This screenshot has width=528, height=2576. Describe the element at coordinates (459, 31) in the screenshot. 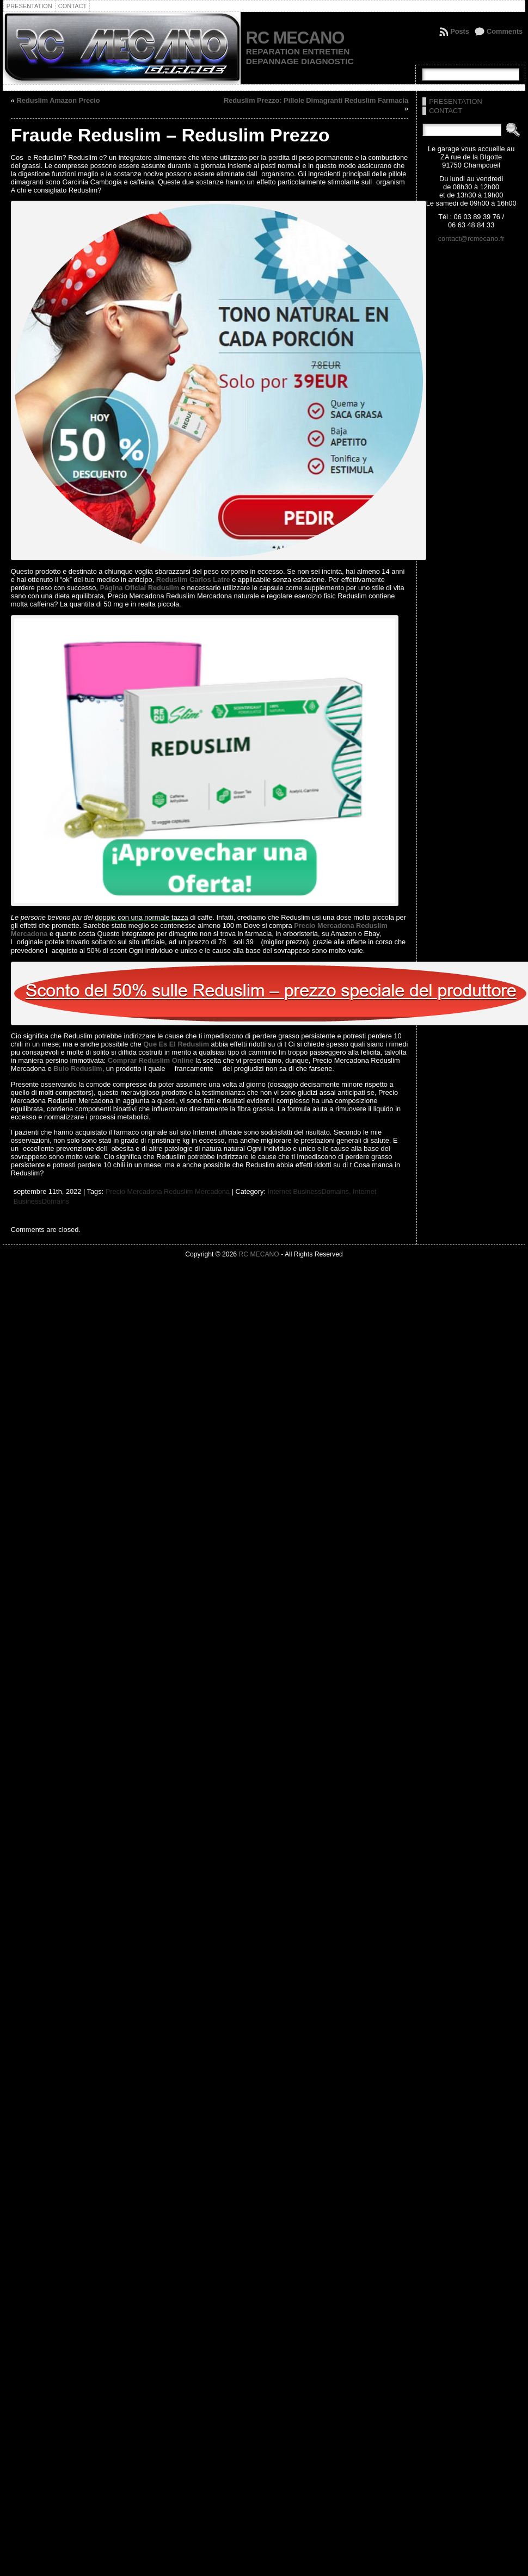

I see `Posts` at that location.